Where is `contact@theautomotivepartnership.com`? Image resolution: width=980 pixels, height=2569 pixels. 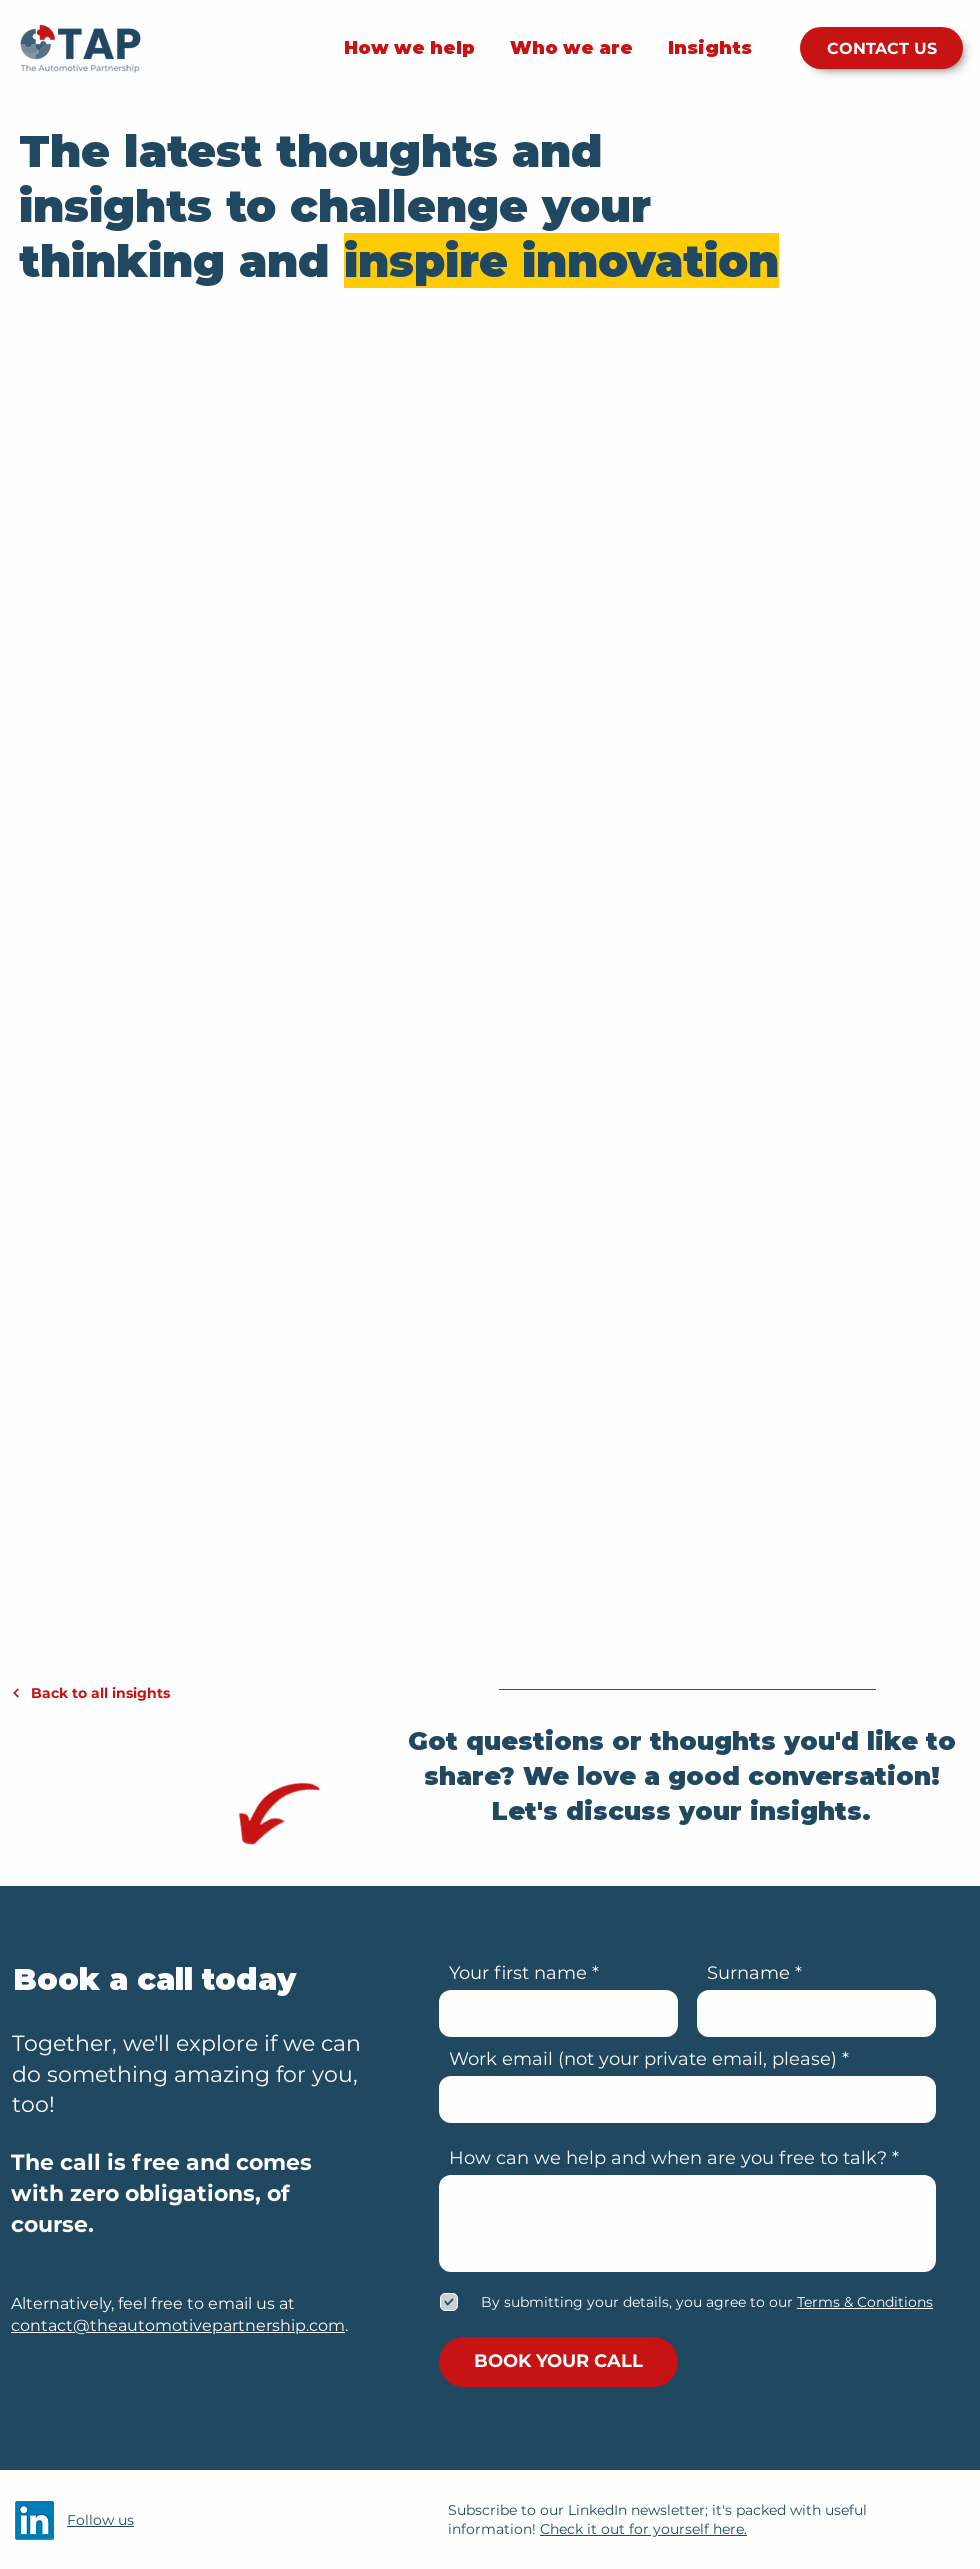
contact@theautomotivepartnership.com is located at coordinates (178, 2325).